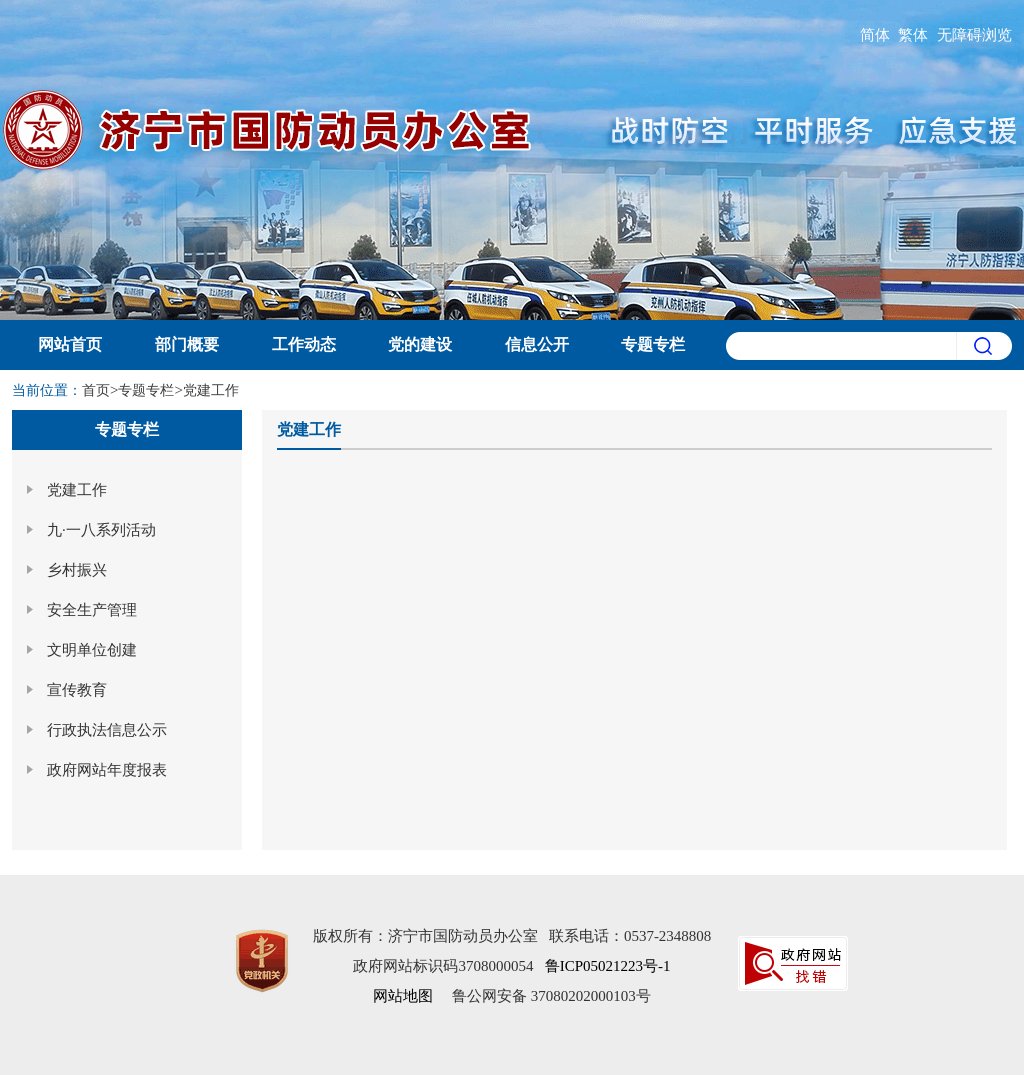 This screenshot has height=1075, width=1024. I want to click on 宣传教育, so click(77, 690).